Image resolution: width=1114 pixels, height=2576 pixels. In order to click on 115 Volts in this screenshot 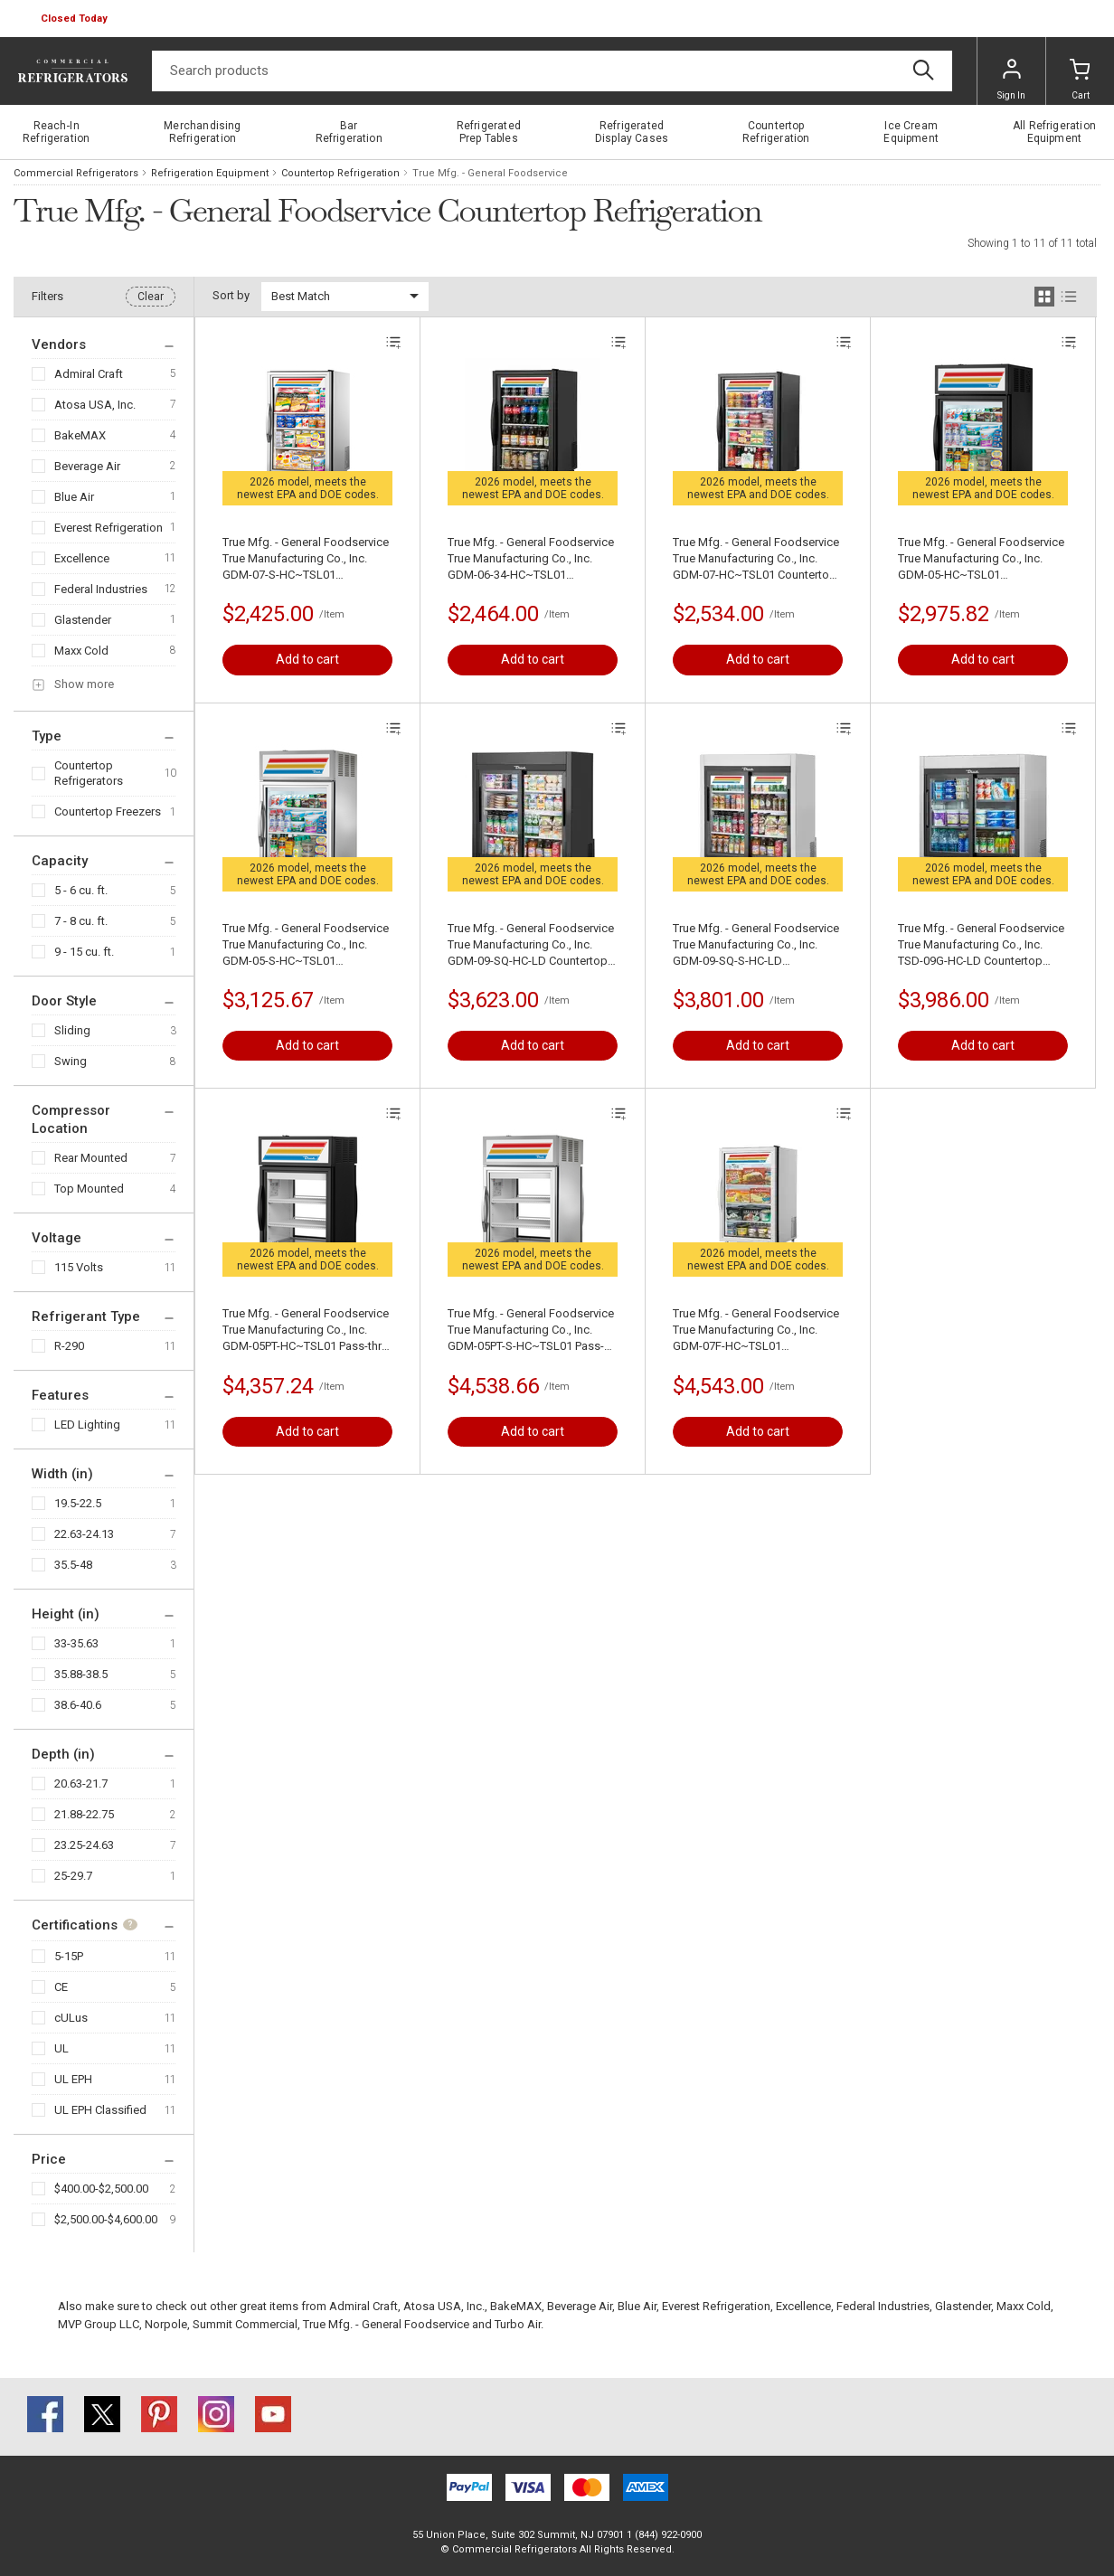, I will do `click(78, 1267)`.